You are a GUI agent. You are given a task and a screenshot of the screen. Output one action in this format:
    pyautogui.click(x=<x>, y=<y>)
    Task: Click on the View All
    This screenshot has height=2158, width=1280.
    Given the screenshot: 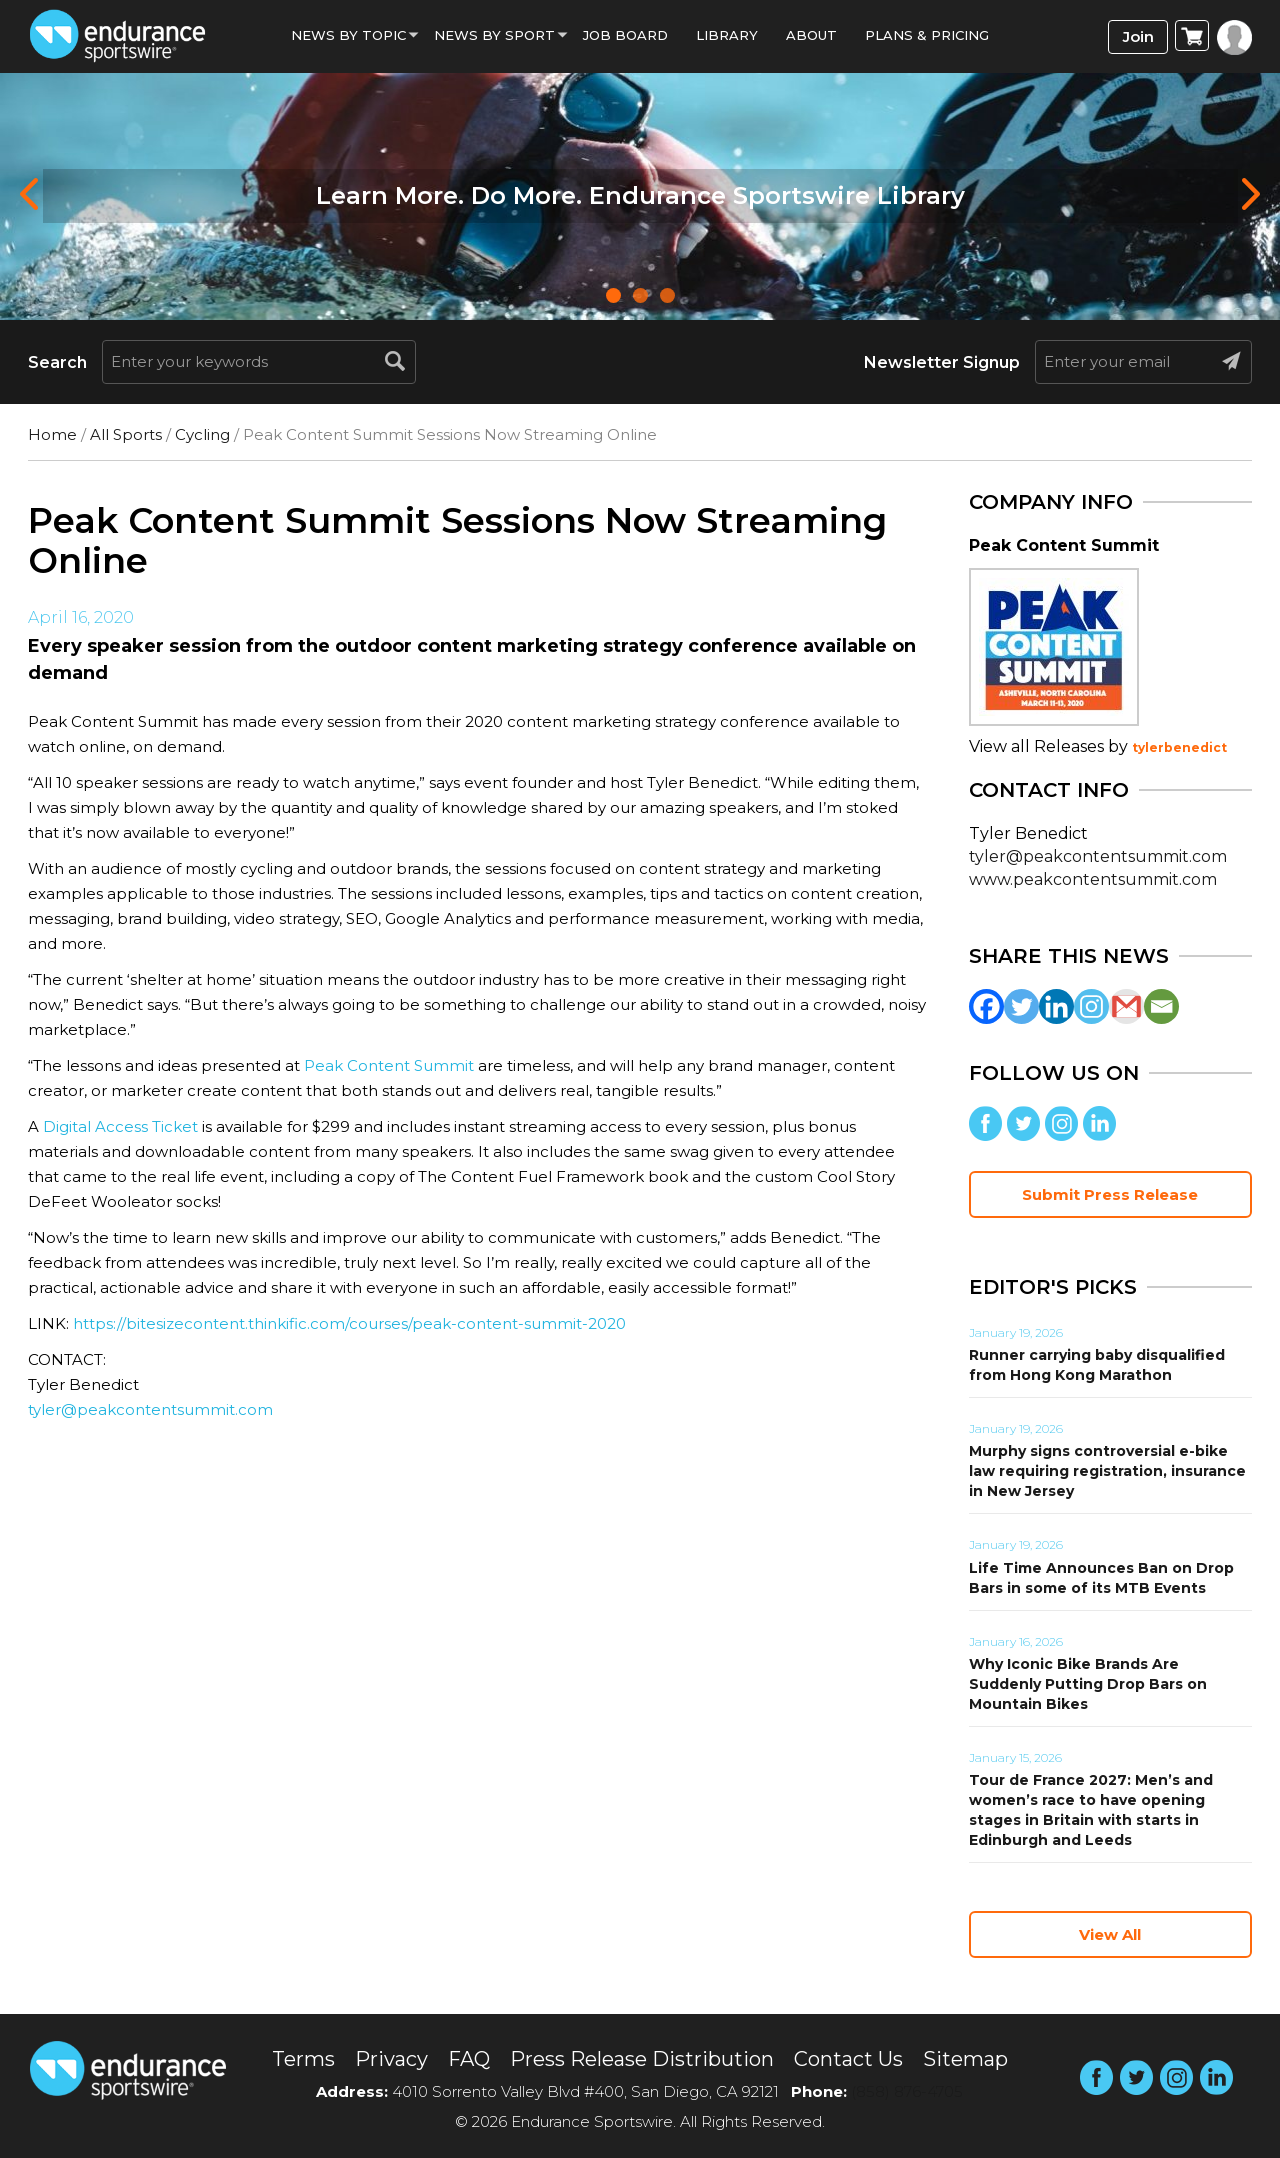 What is the action you would take?
    pyautogui.click(x=1110, y=1934)
    